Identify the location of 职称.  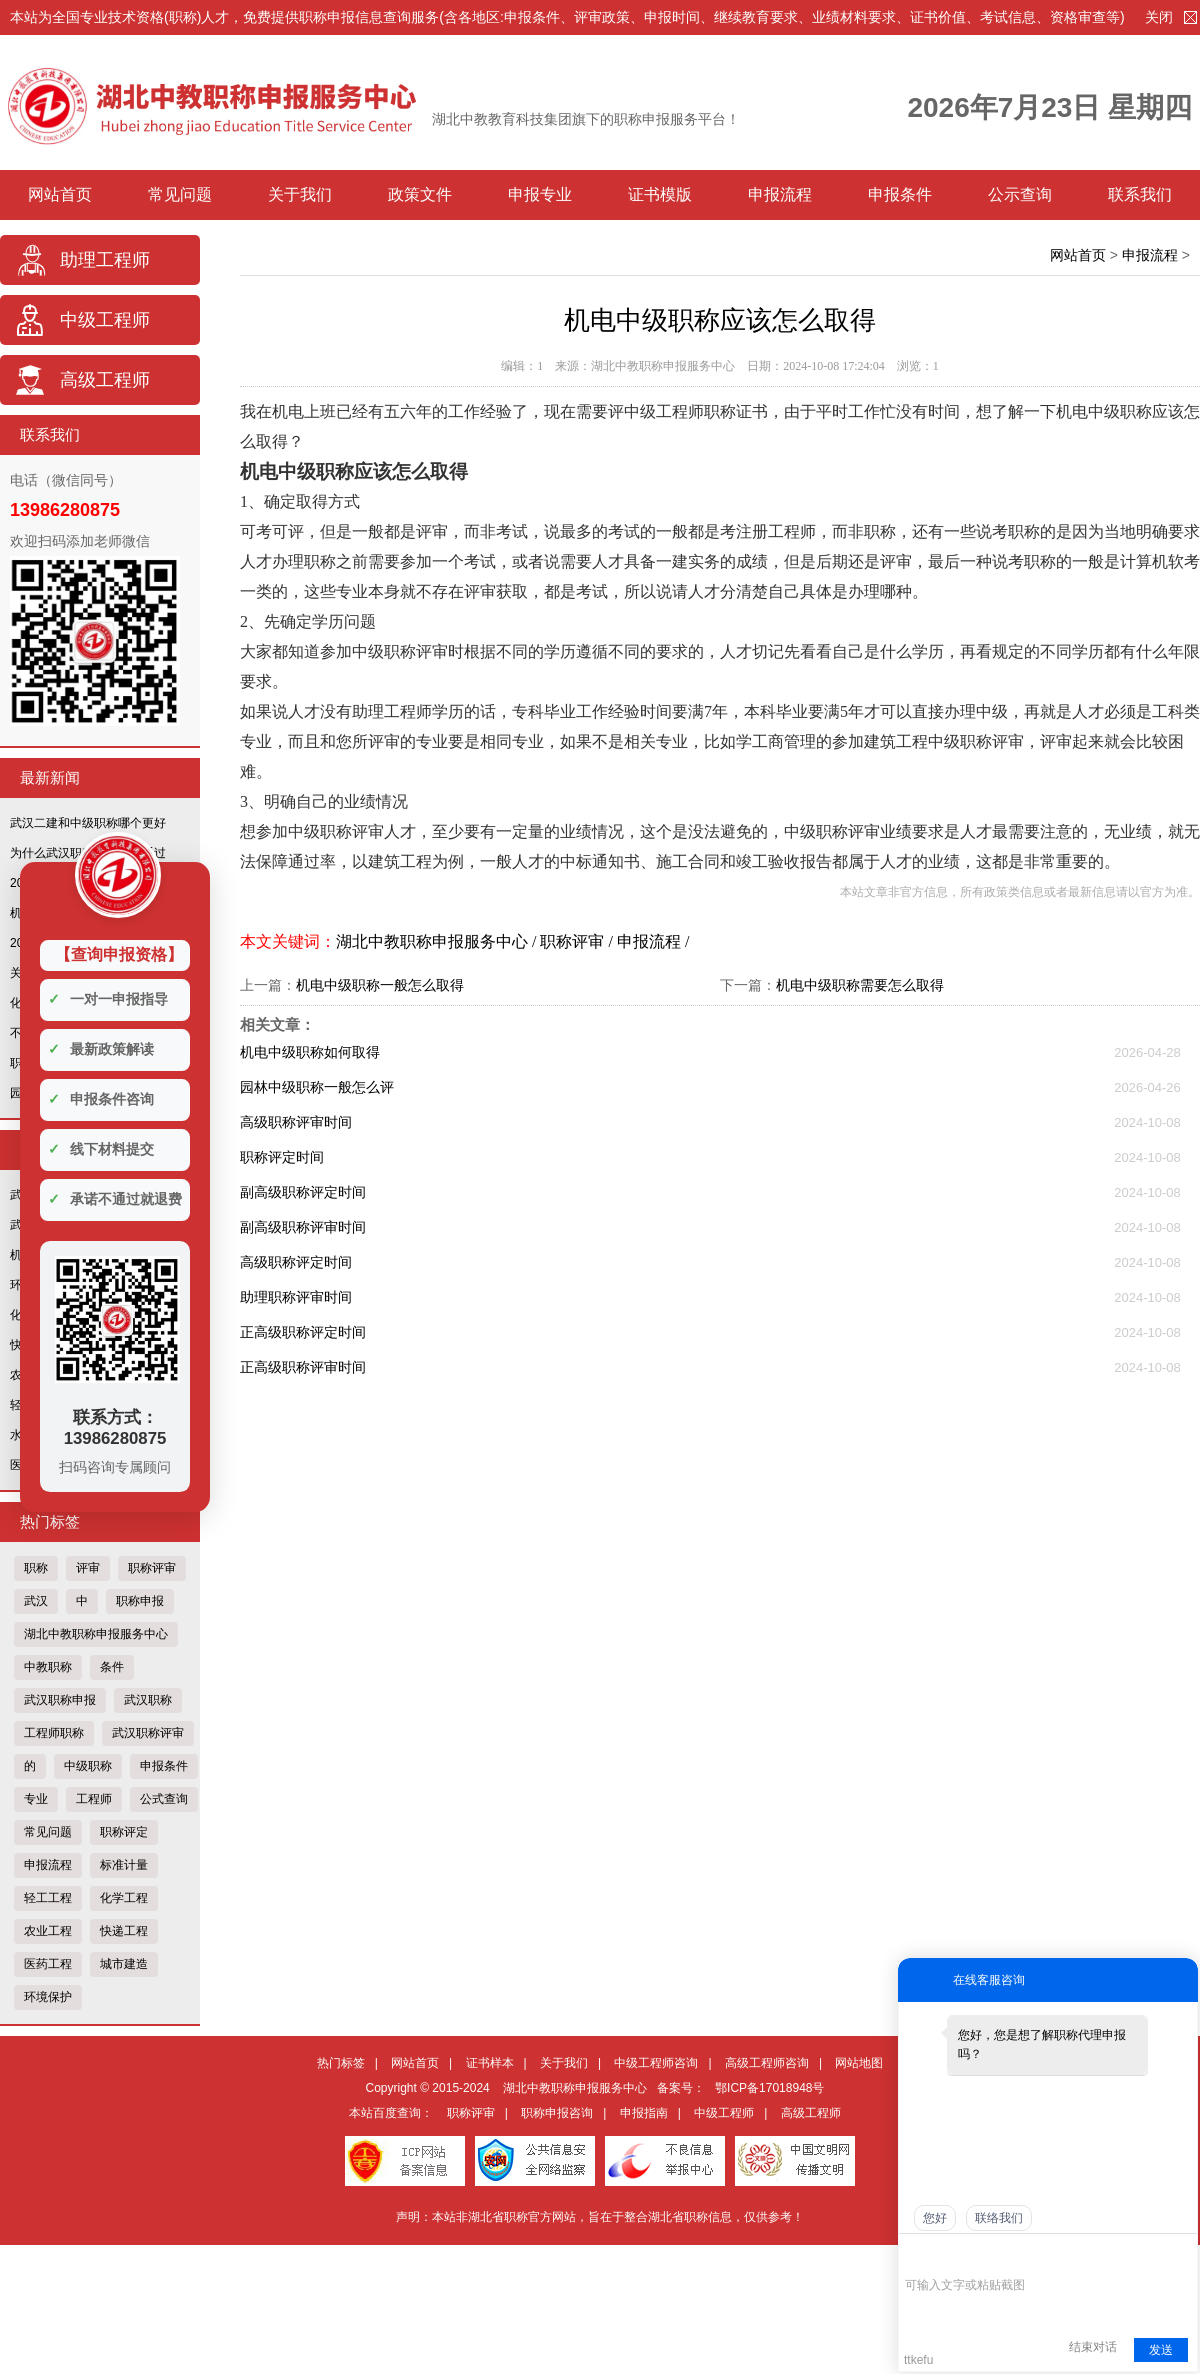
(36, 1568).